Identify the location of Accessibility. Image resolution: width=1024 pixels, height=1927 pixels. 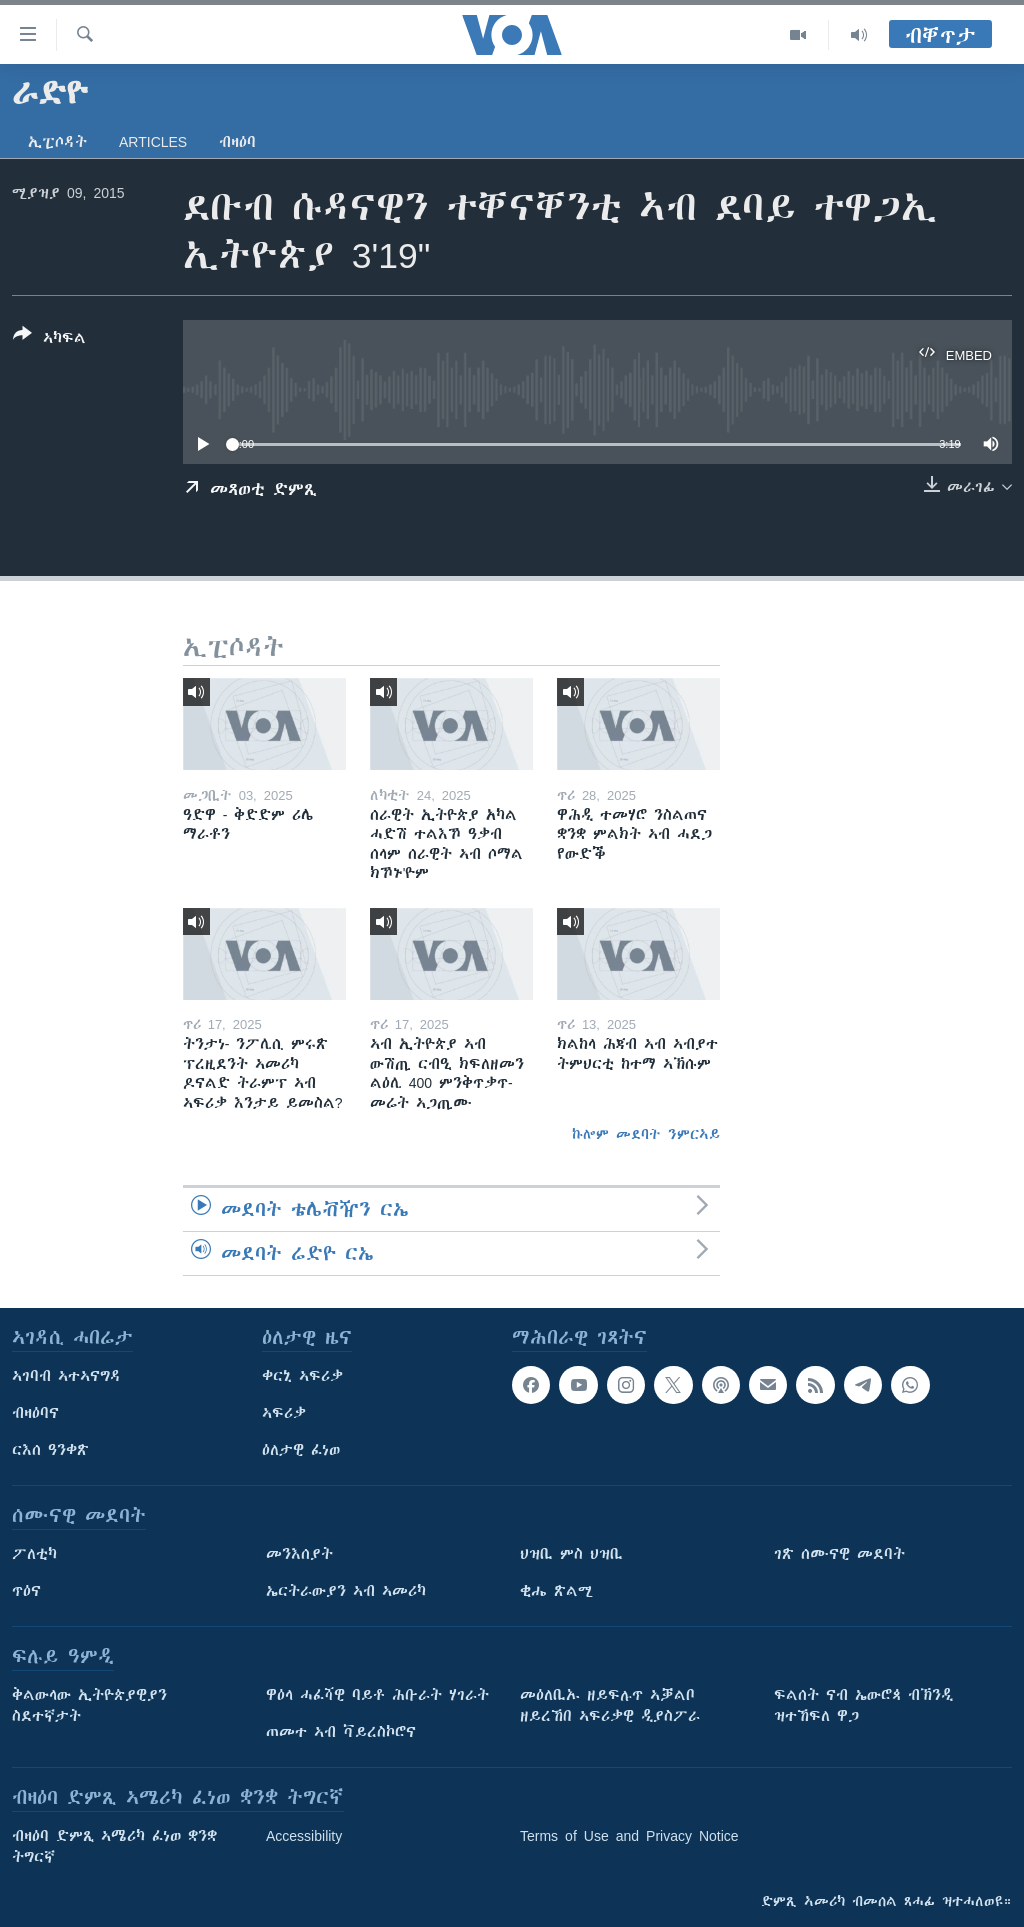
(304, 1836).